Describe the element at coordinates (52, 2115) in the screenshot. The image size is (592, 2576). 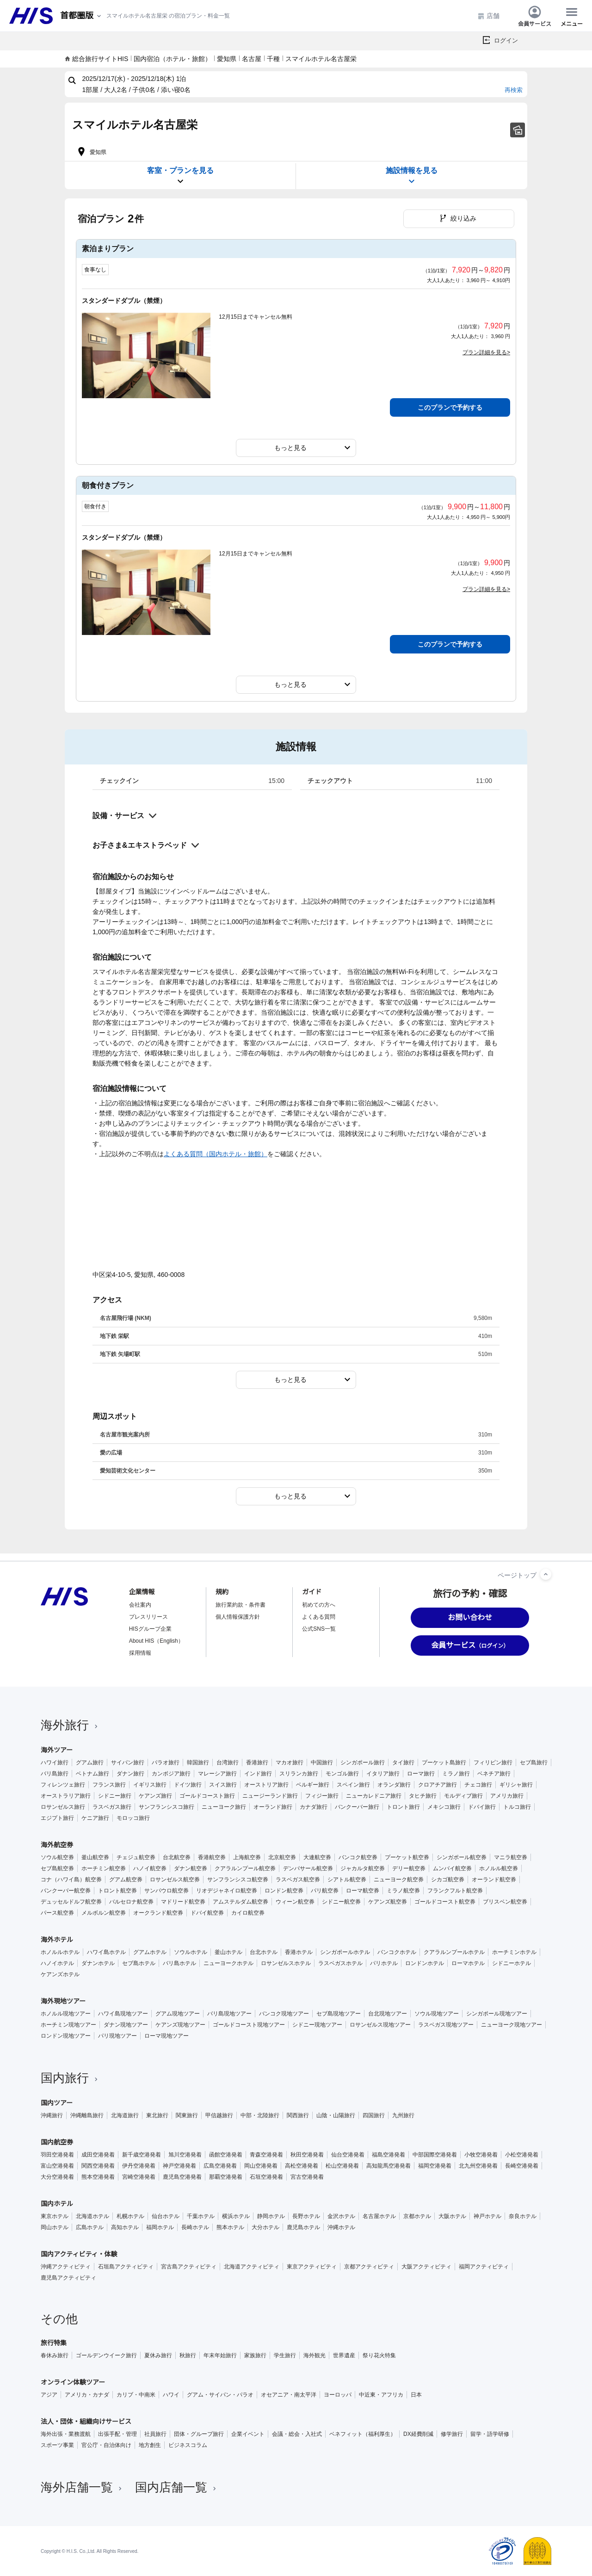
I see `沖縄旅行` at that location.